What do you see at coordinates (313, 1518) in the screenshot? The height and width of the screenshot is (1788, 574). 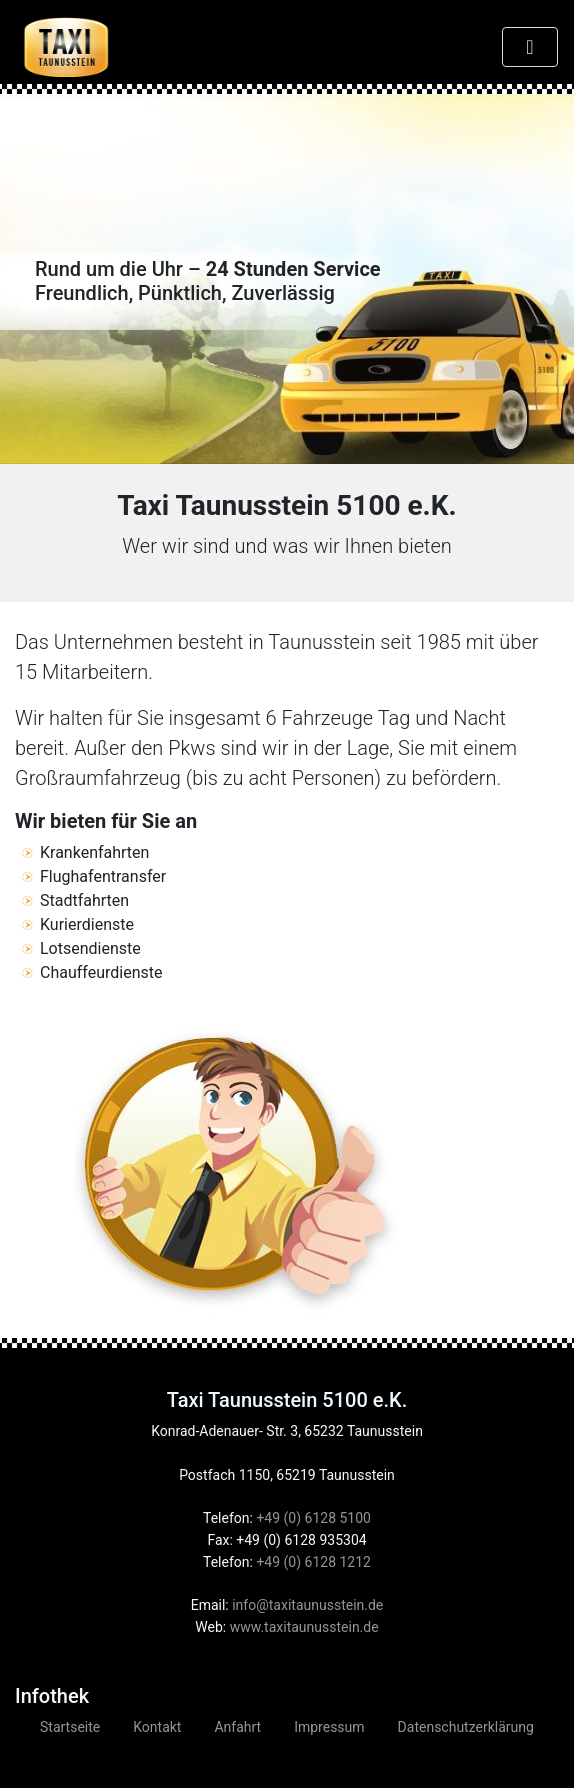 I see `+49 (0) 6128 5100` at bounding box center [313, 1518].